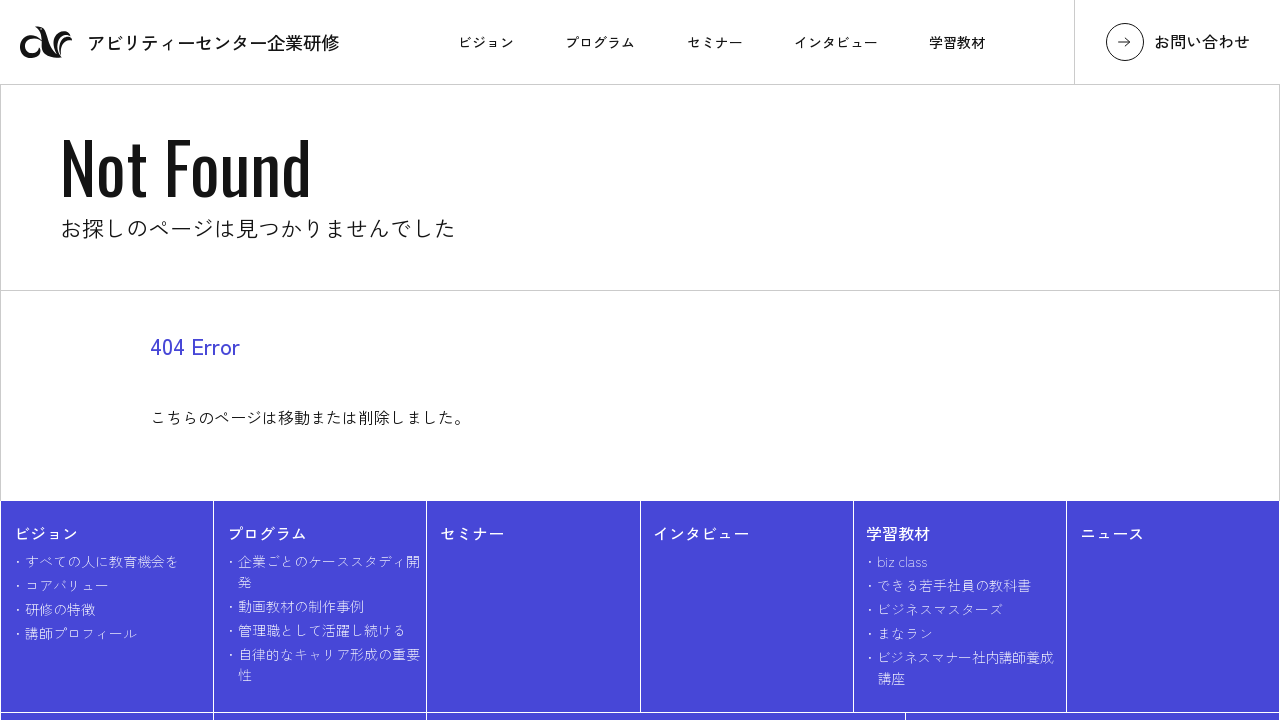  I want to click on 管理職として活躍し続ける, so click(322, 630).